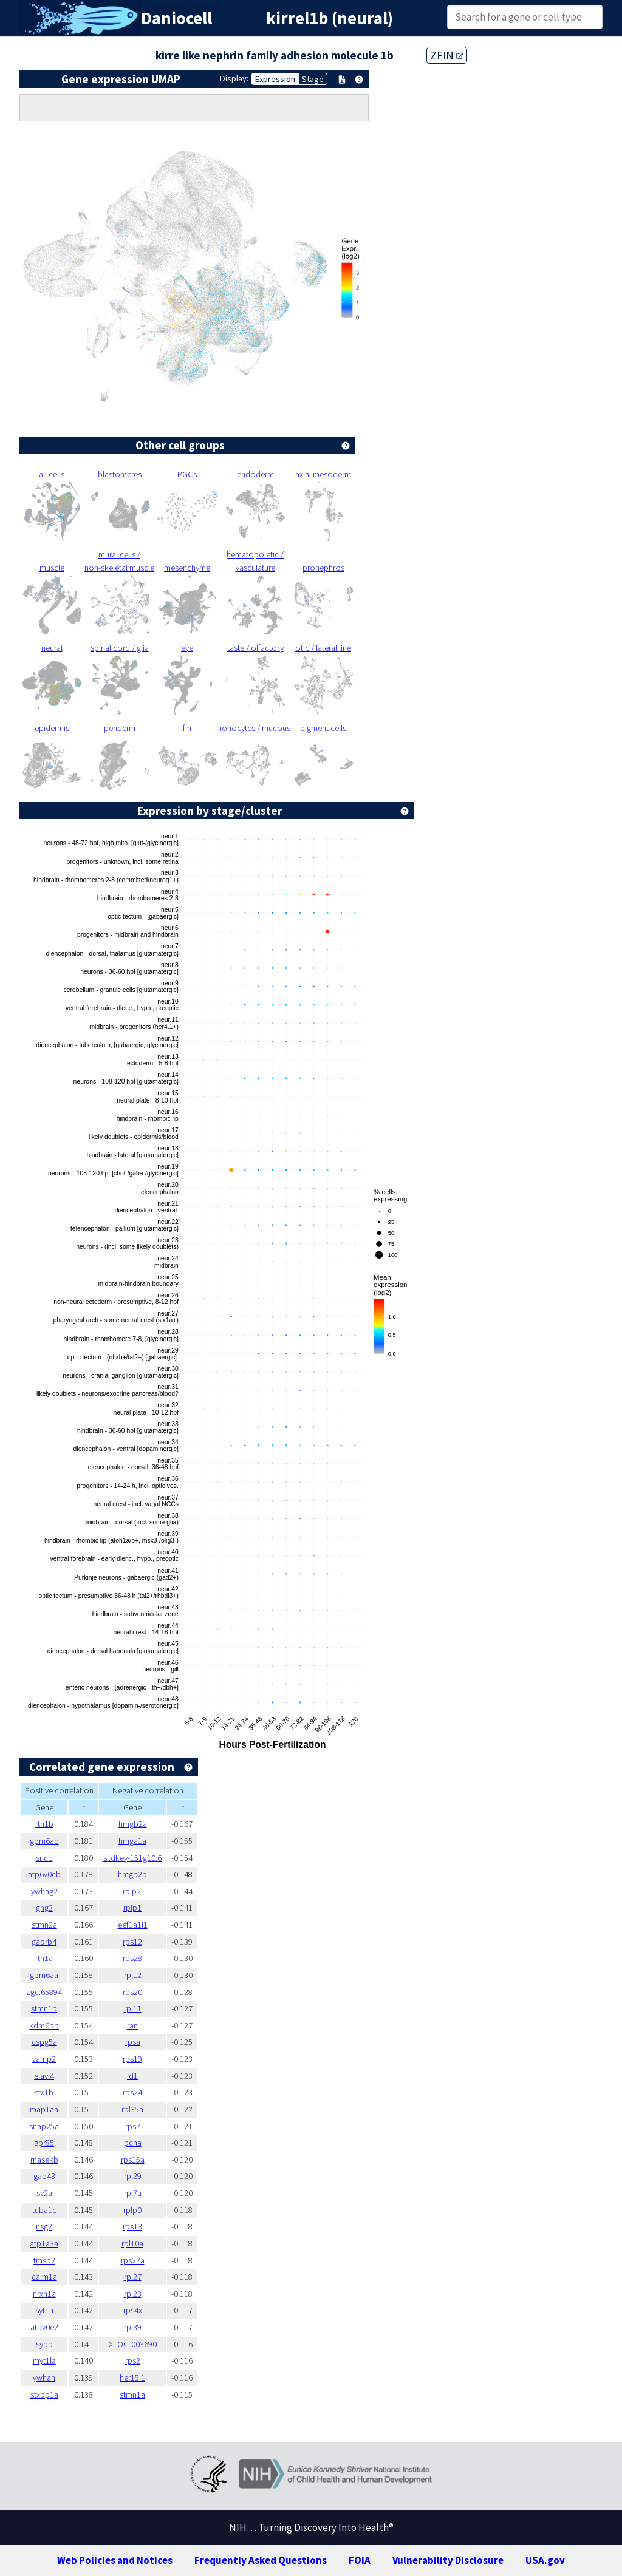 This screenshot has height=2576, width=622. Describe the element at coordinates (132, 1941) in the screenshot. I see `rps12` at that location.